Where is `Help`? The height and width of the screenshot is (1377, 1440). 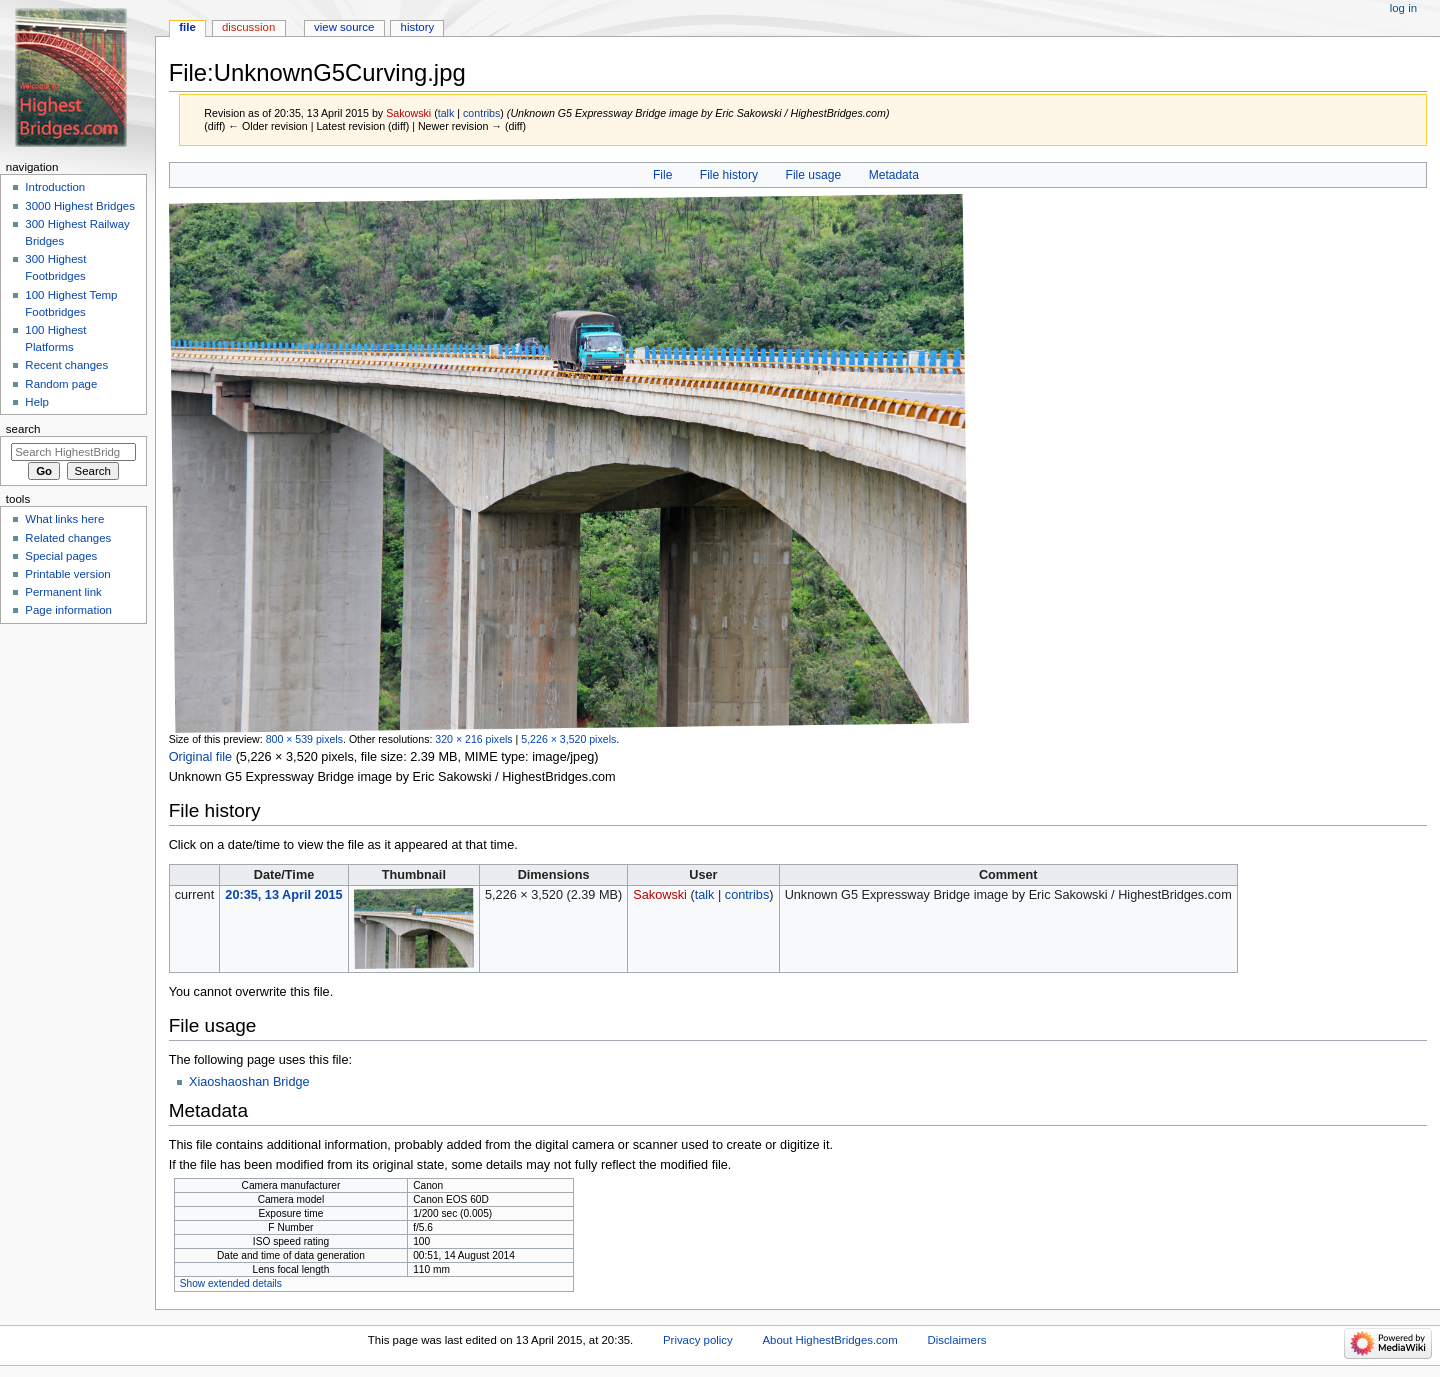
Help is located at coordinates (37, 402).